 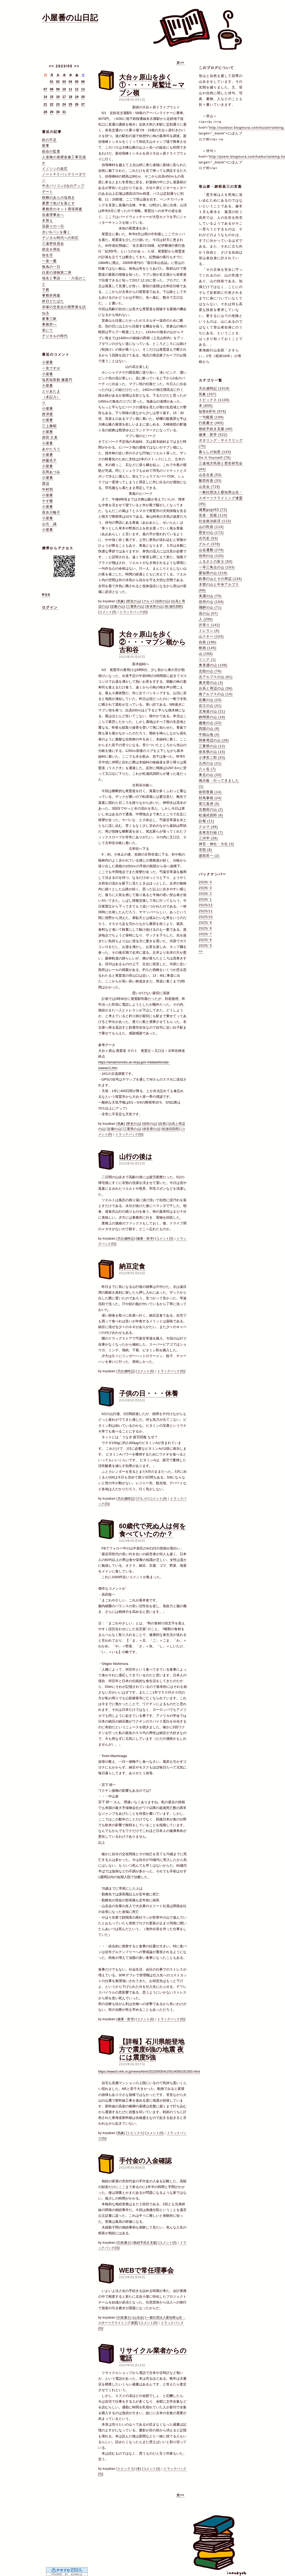 What do you see at coordinates (210, 607) in the screenshot?
I see `飛騨の山 (71)` at bounding box center [210, 607].